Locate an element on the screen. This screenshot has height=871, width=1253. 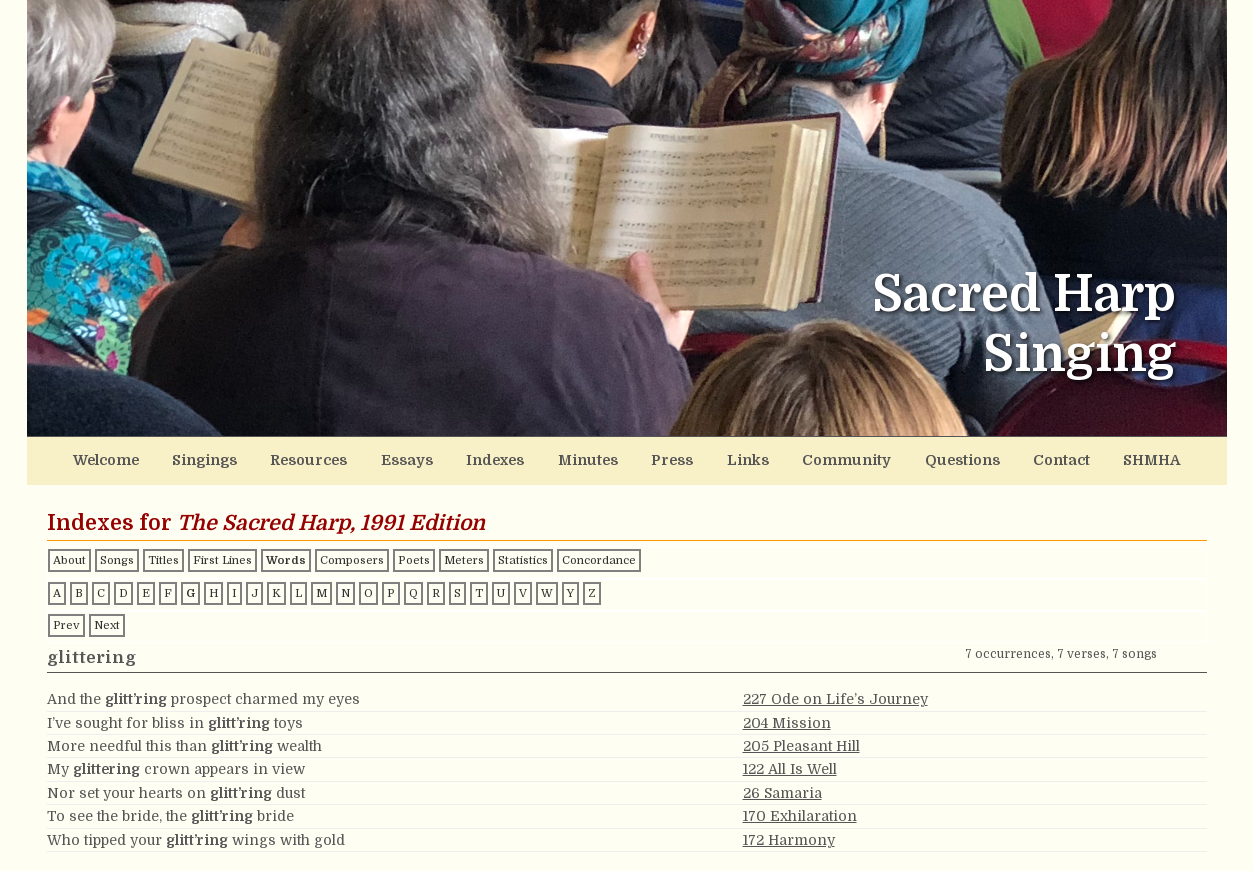
Press is located at coordinates (672, 460).